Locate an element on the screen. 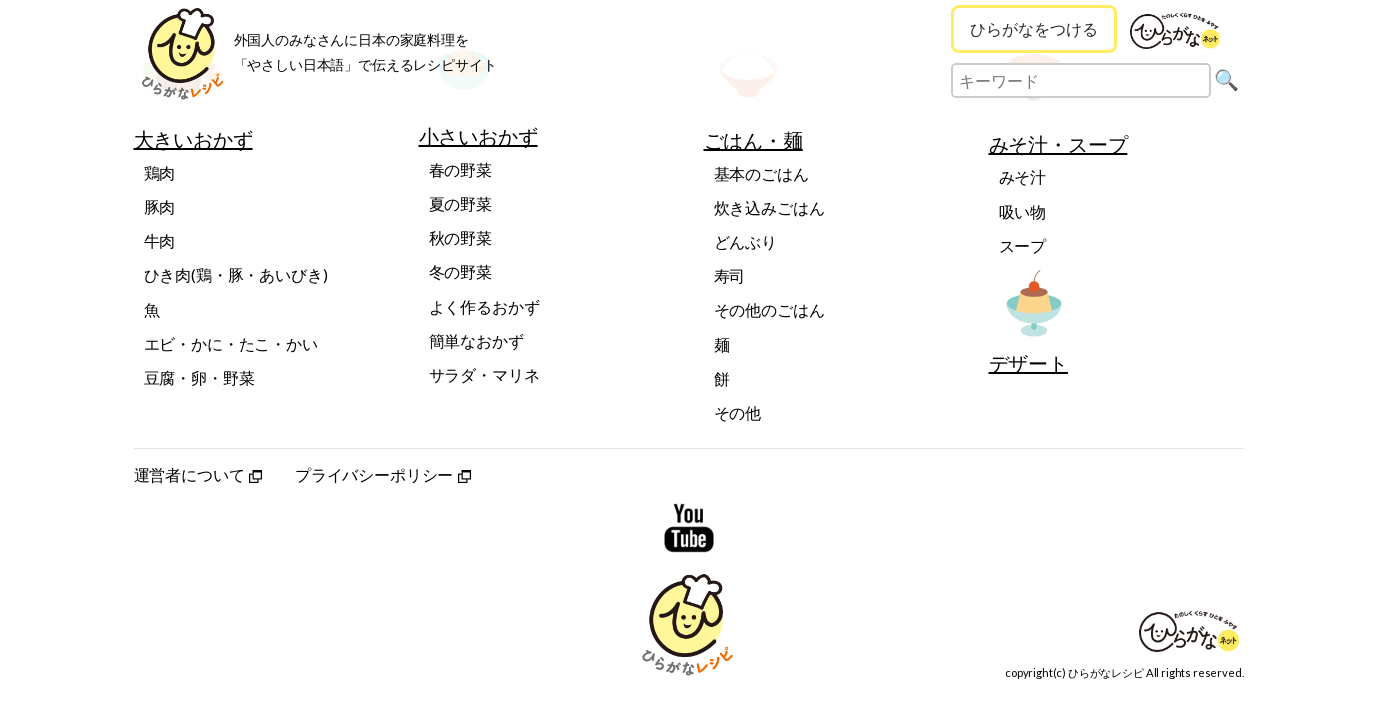 The width and height of the screenshot is (1377, 720). その他のごはん is located at coordinates (769, 309).